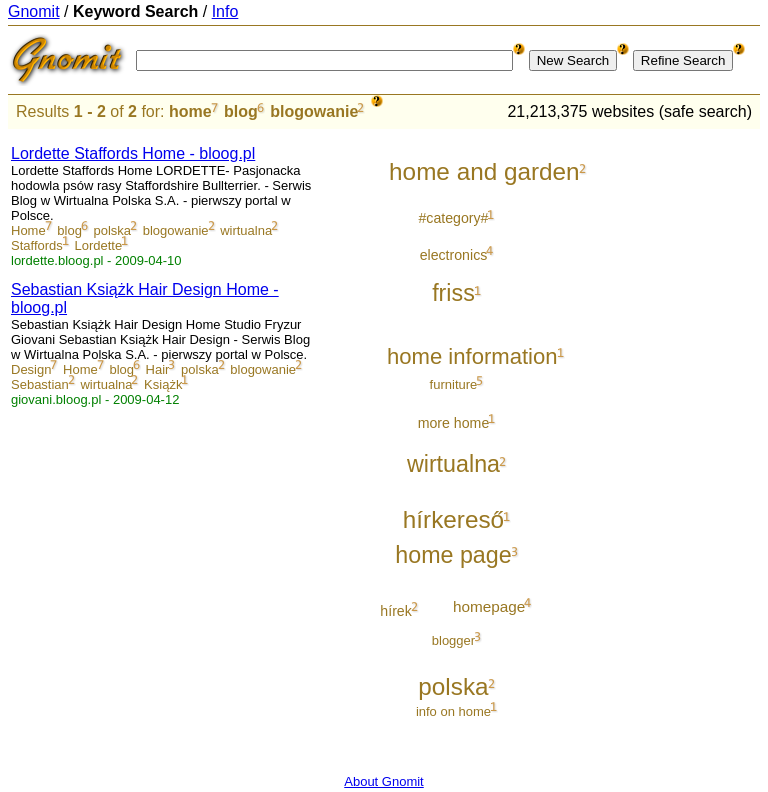 The height and width of the screenshot is (792, 768). Describe the element at coordinates (133, 153) in the screenshot. I see `Lordette Staffords Home - bloog.pl` at that location.